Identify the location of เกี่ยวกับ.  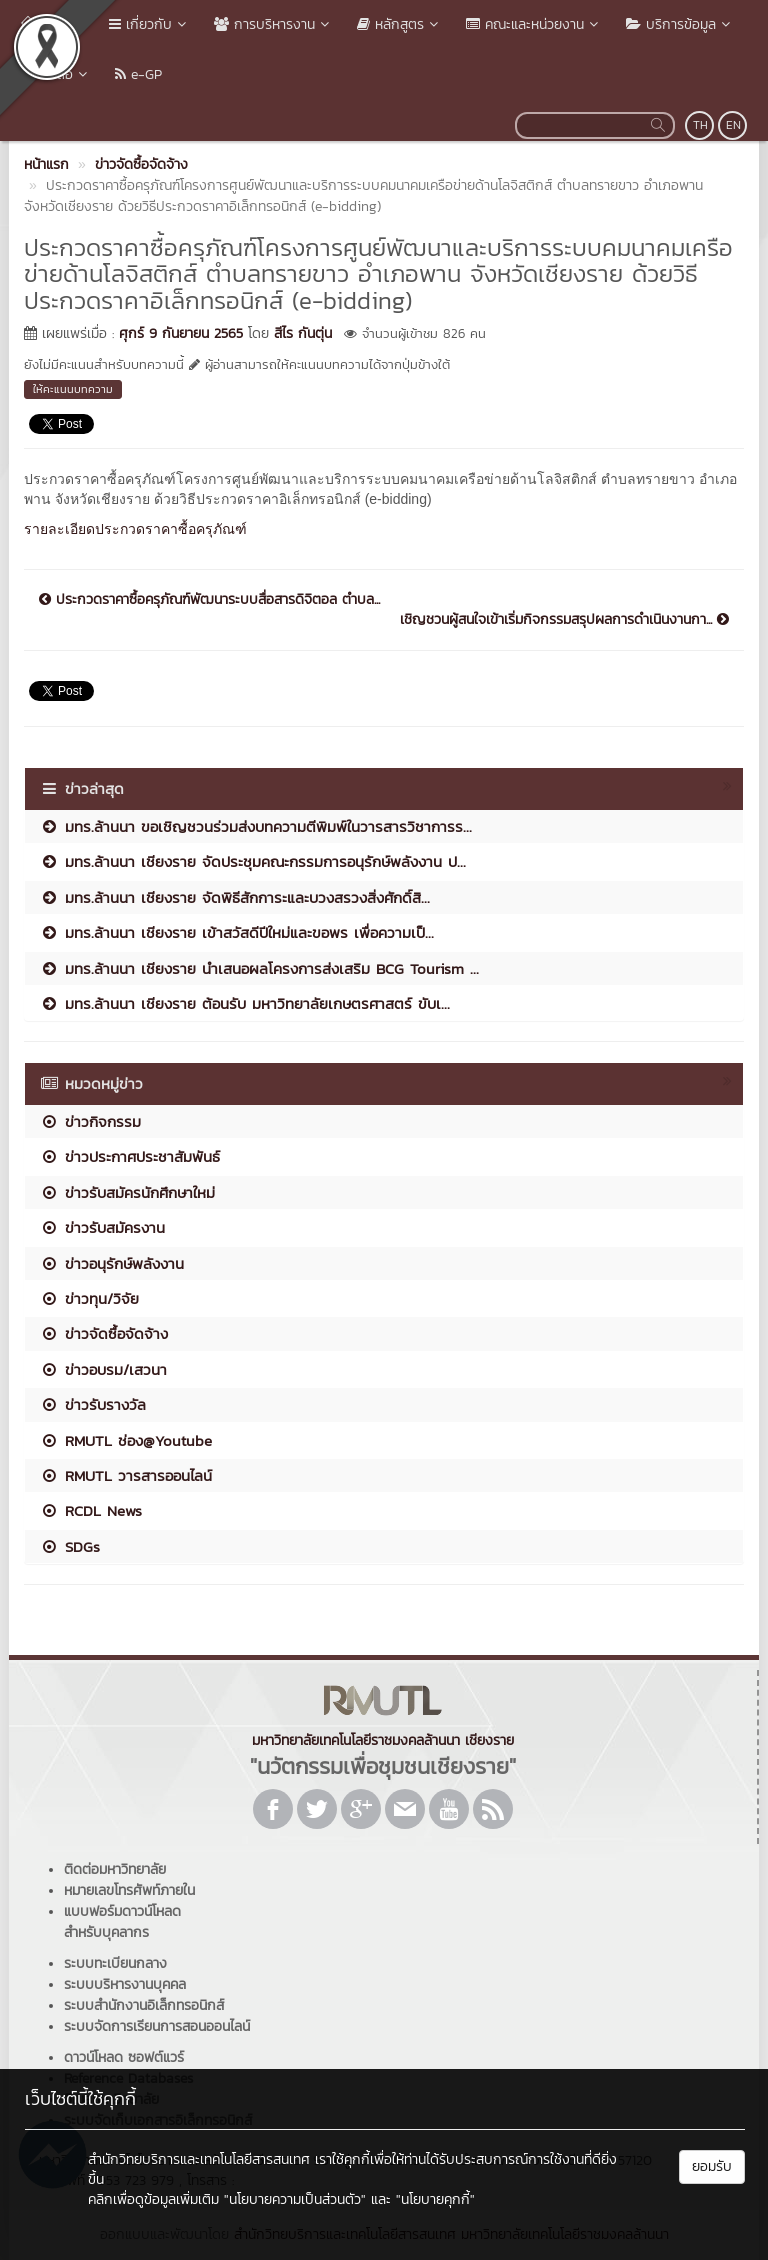
(149, 24).